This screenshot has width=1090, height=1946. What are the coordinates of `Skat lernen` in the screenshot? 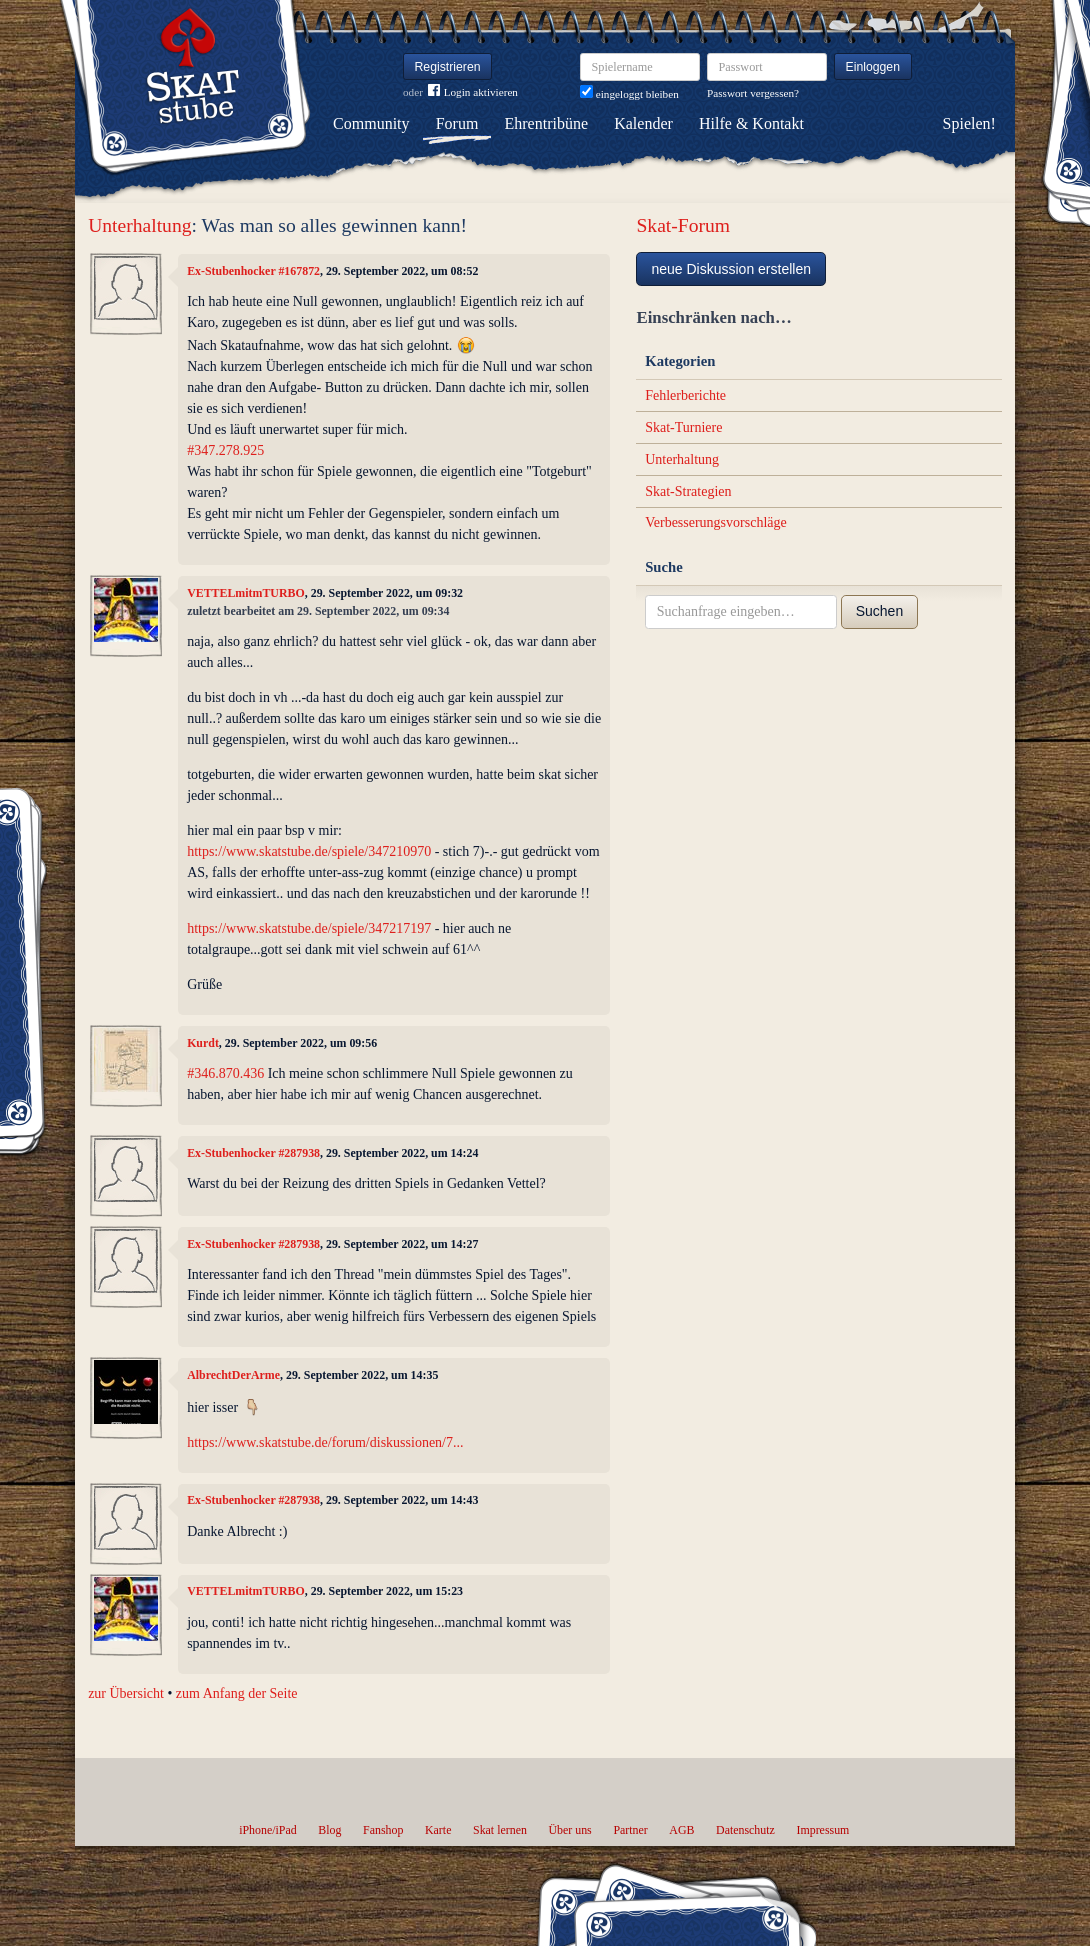 It's located at (500, 1830).